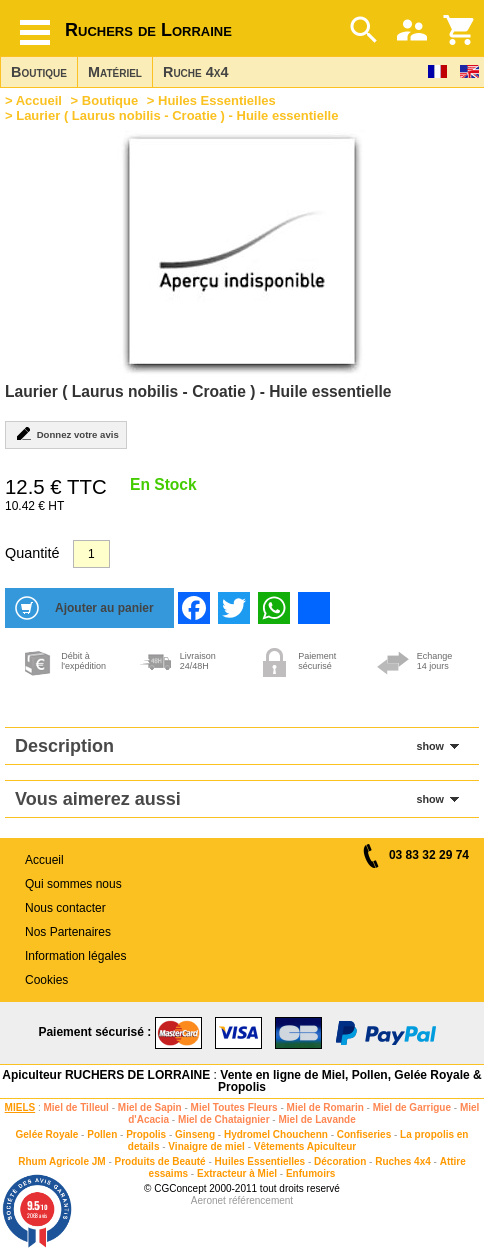 The height and width of the screenshot is (1251, 484). What do you see at coordinates (325, 1107) in the screenshot?
I see `Miel de Romarin` at bounding box center [325, 1107].